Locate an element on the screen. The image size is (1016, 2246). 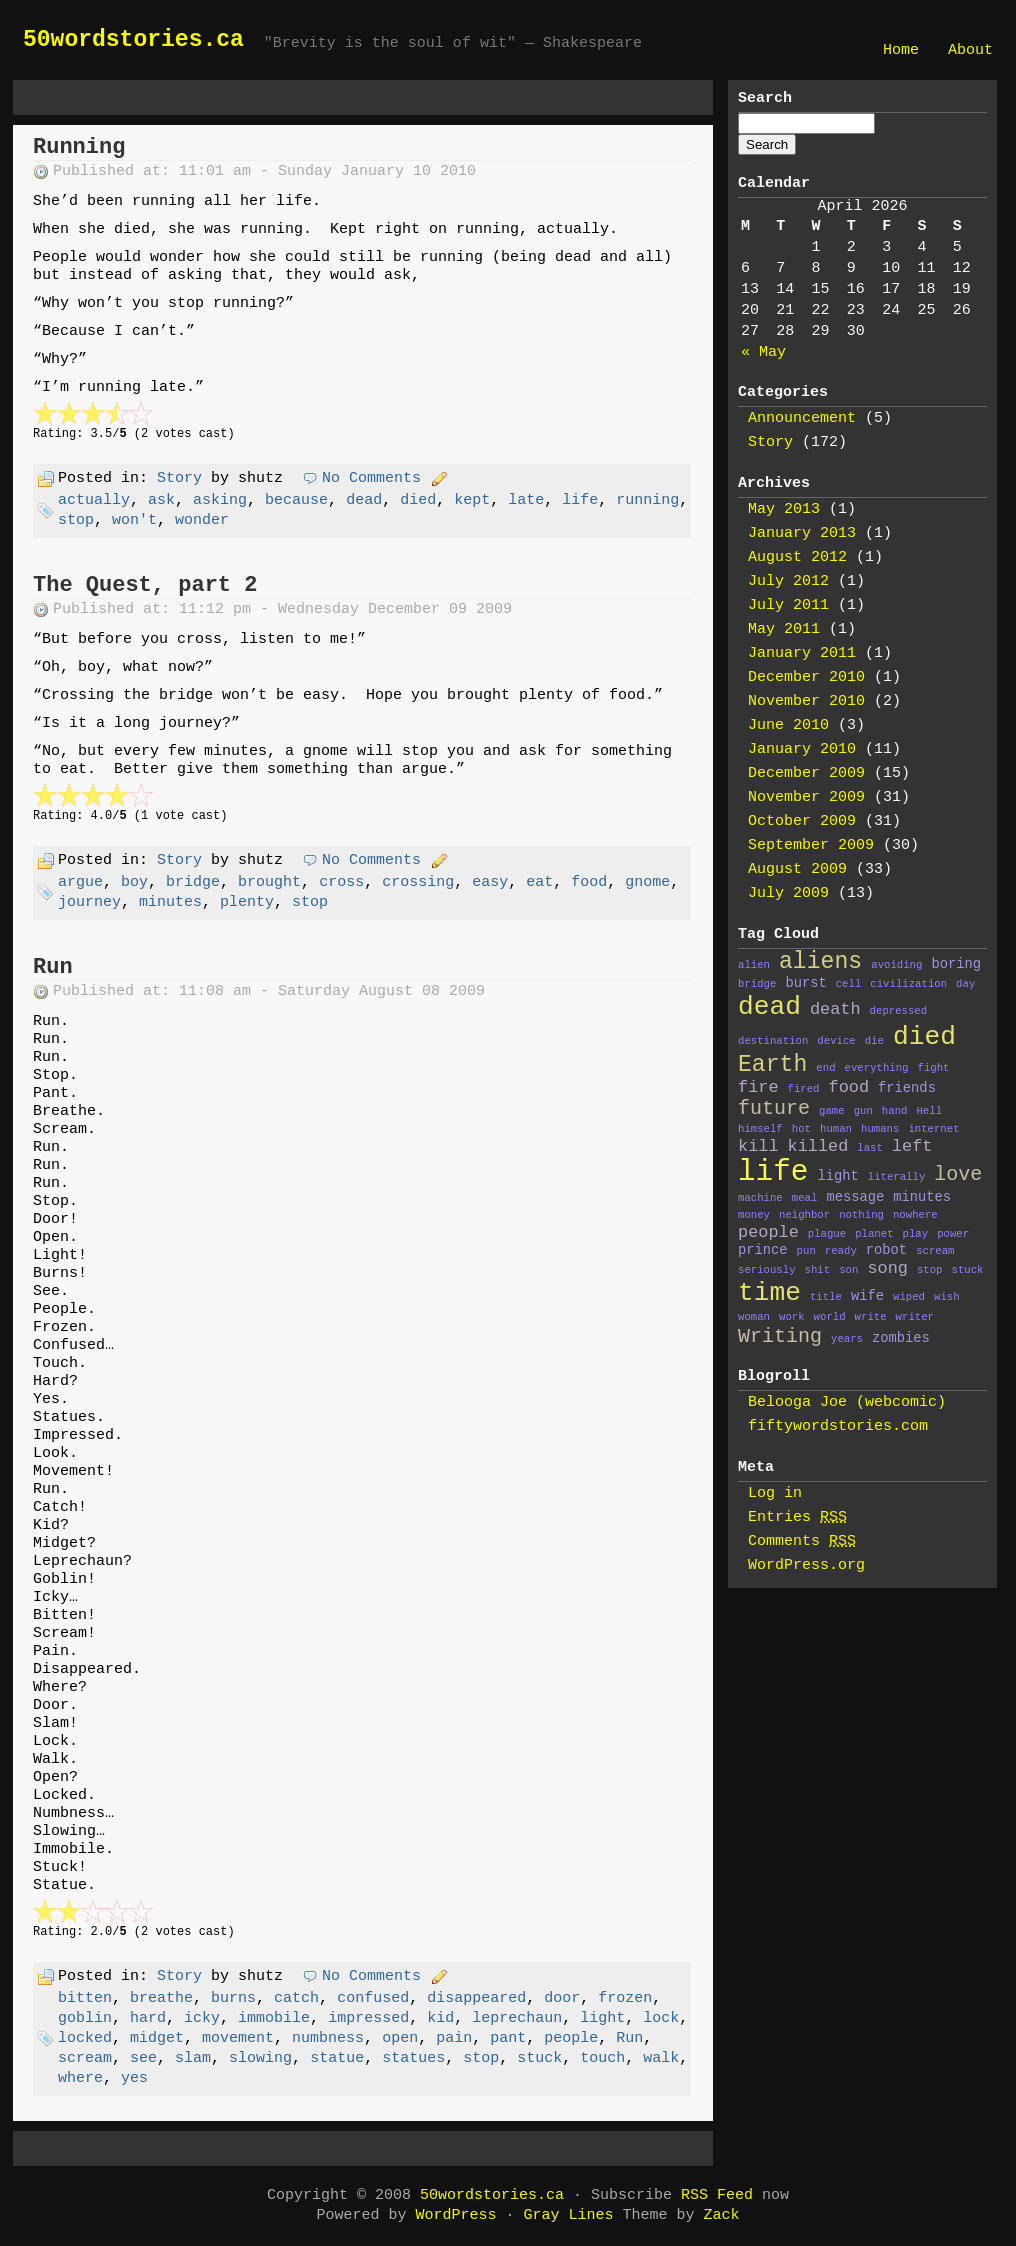
hot is located at coordinates (801, 1129).